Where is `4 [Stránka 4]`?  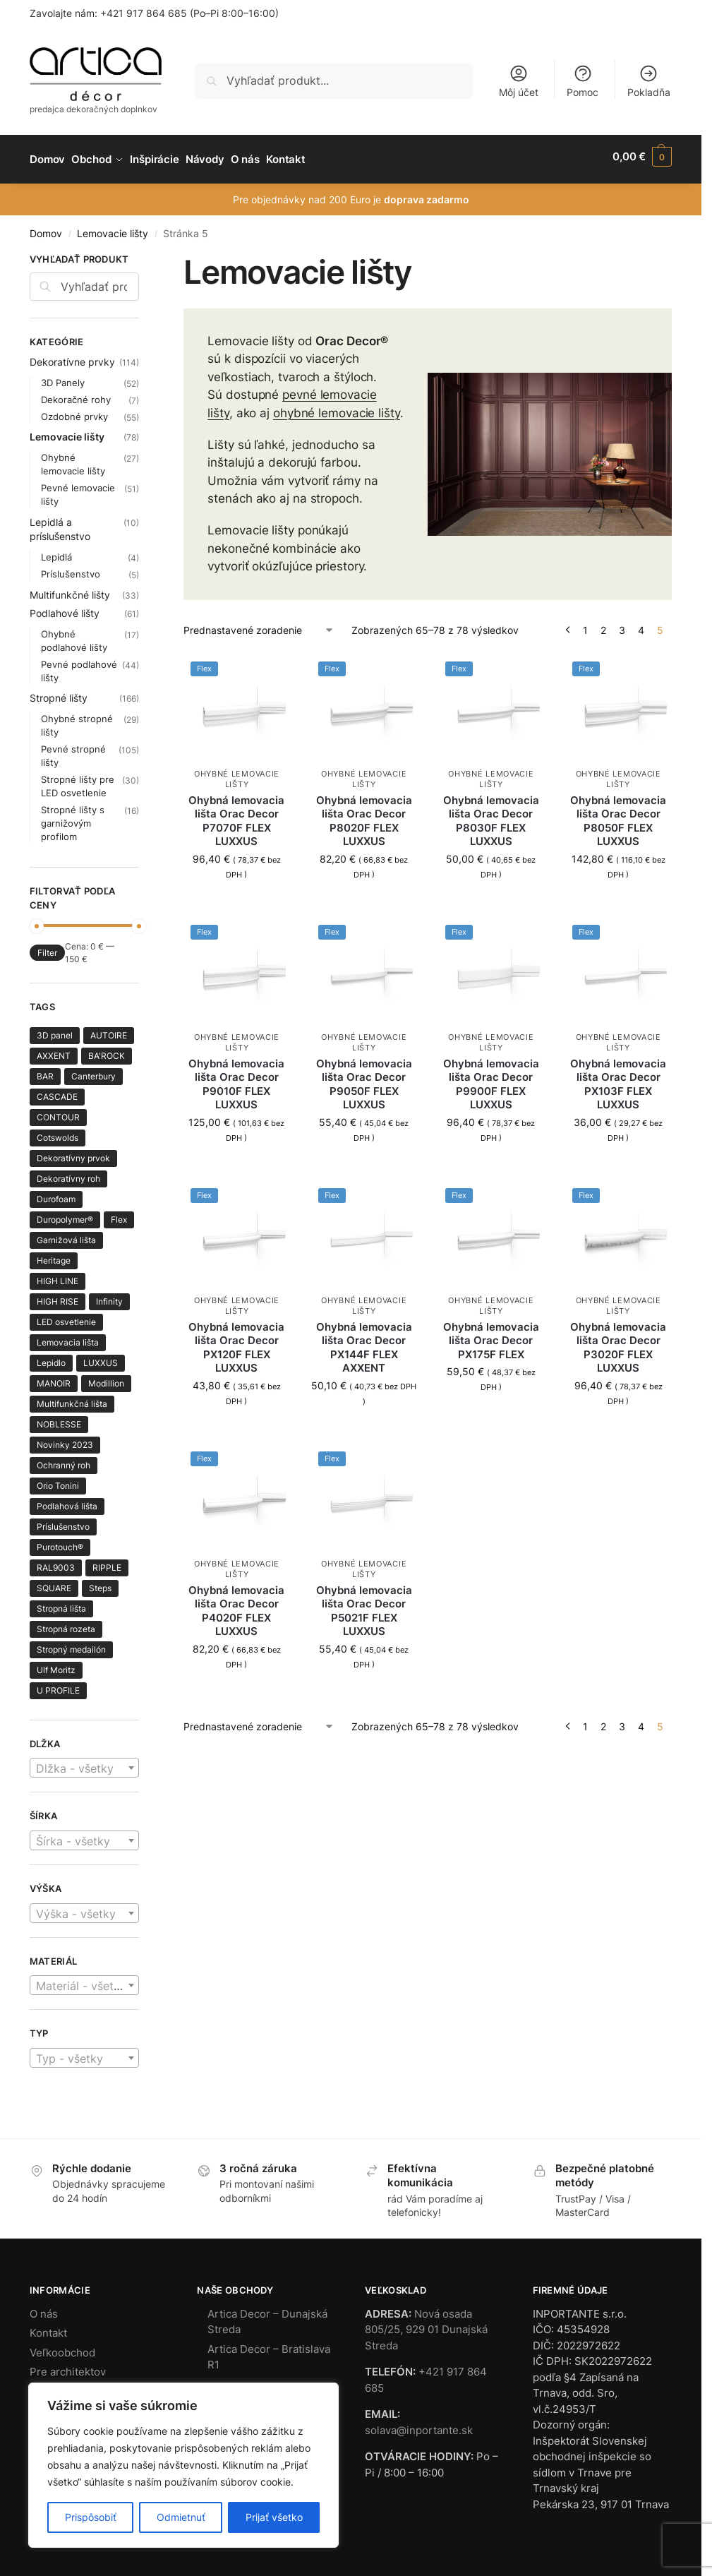
4 [Stránka 4] is located at coordinates (641, 624).